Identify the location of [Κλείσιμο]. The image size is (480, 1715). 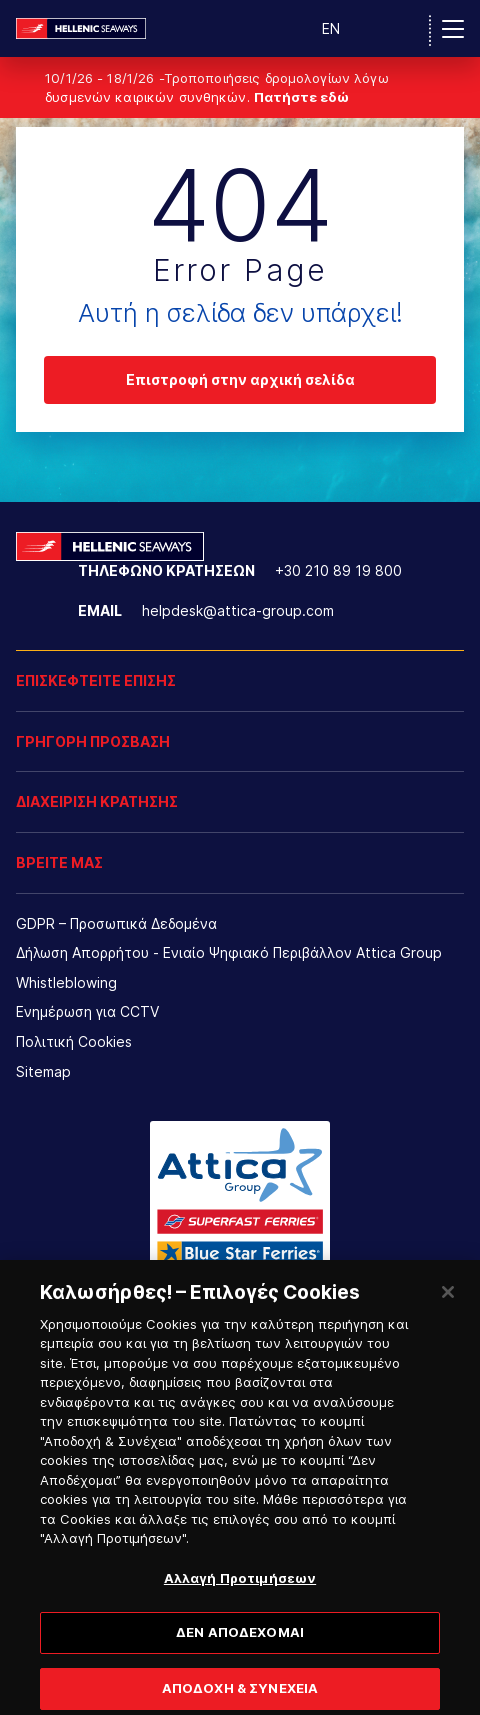
(448, 1301).